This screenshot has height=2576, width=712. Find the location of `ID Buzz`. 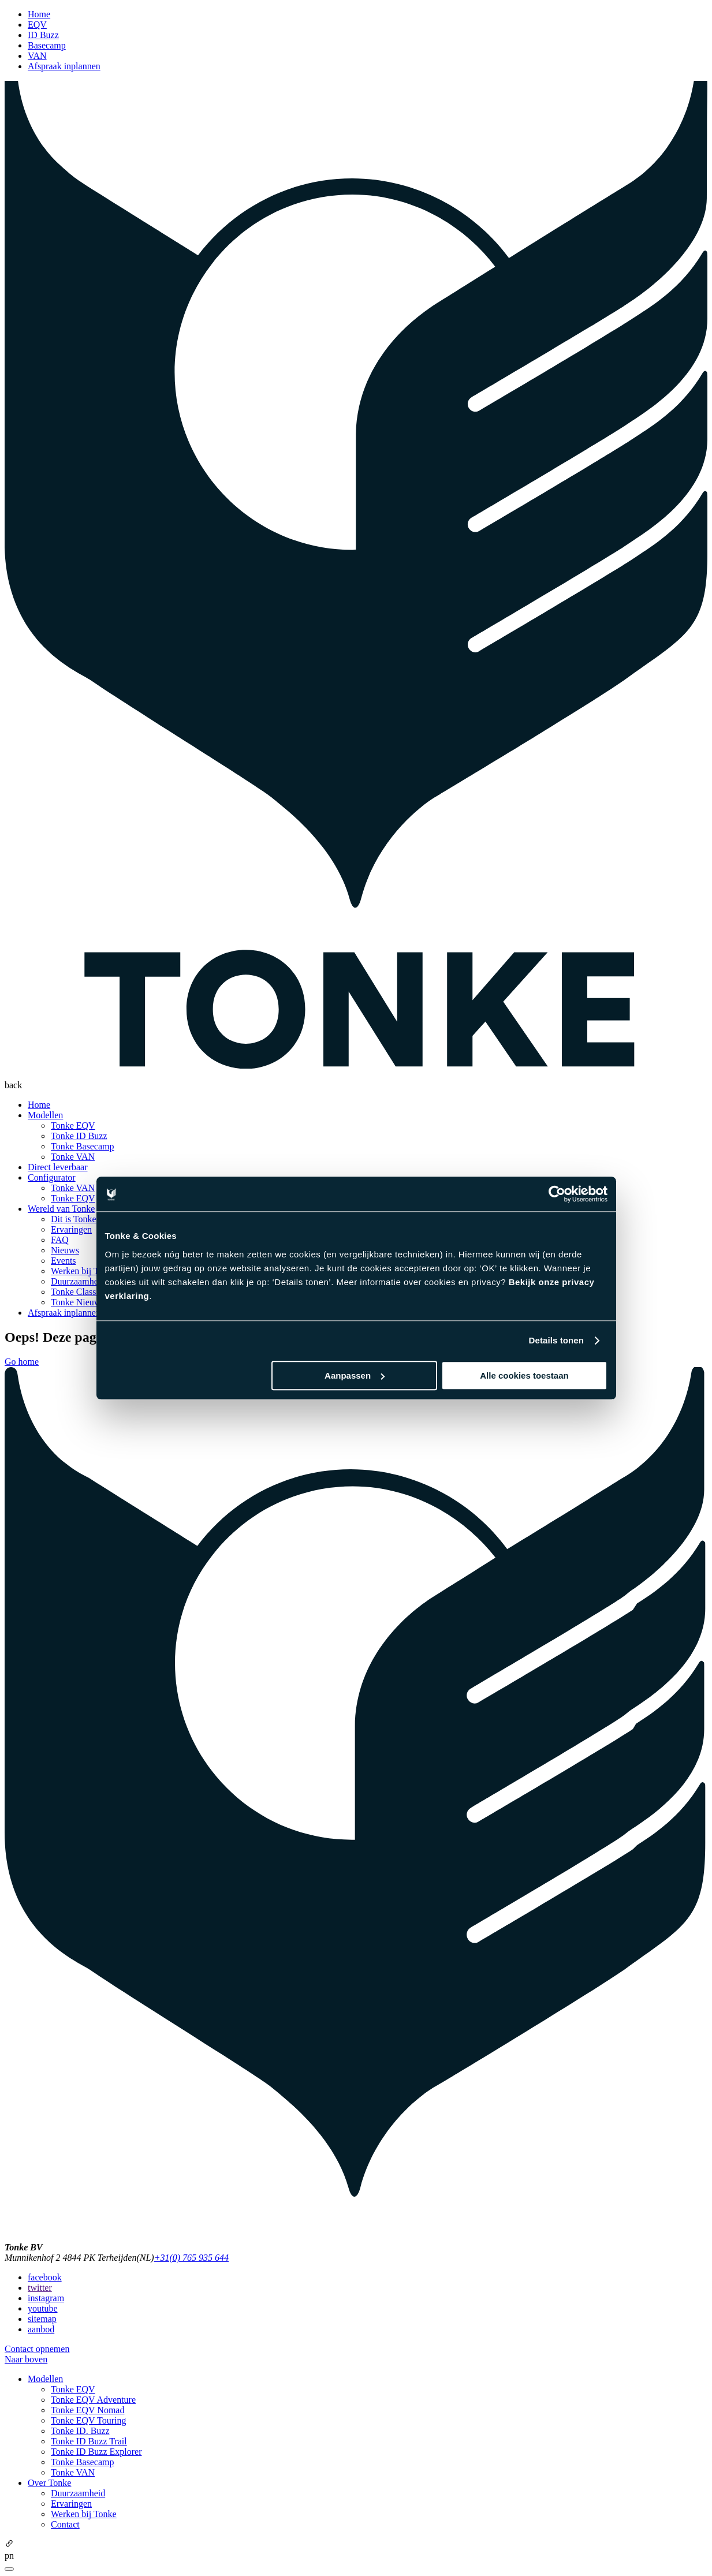

ID Buzz is located at coordinates (43, 35).